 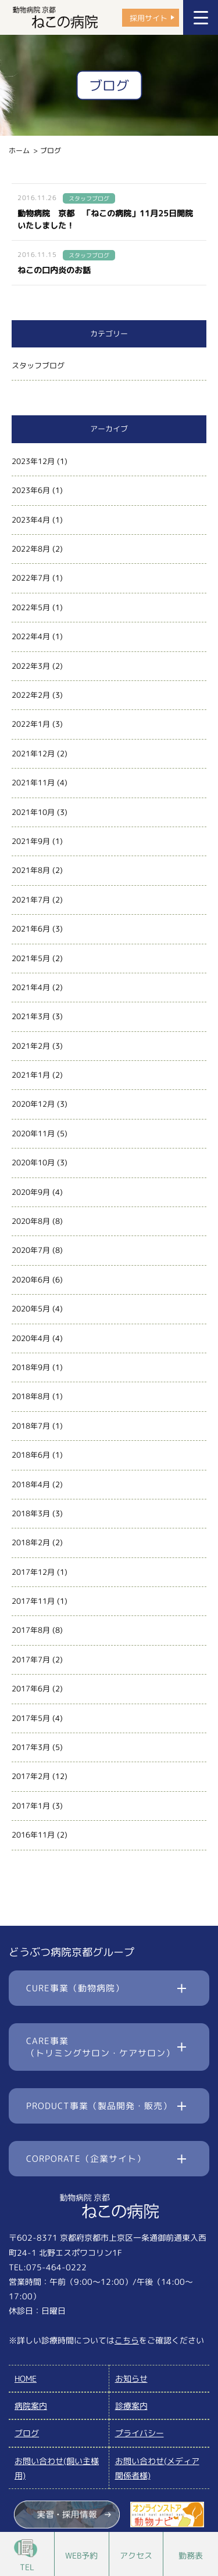 What do you see at coordinates (31, 1308) in the screenshot?
I see `2020年5月` at bounding box center [31, 1308].